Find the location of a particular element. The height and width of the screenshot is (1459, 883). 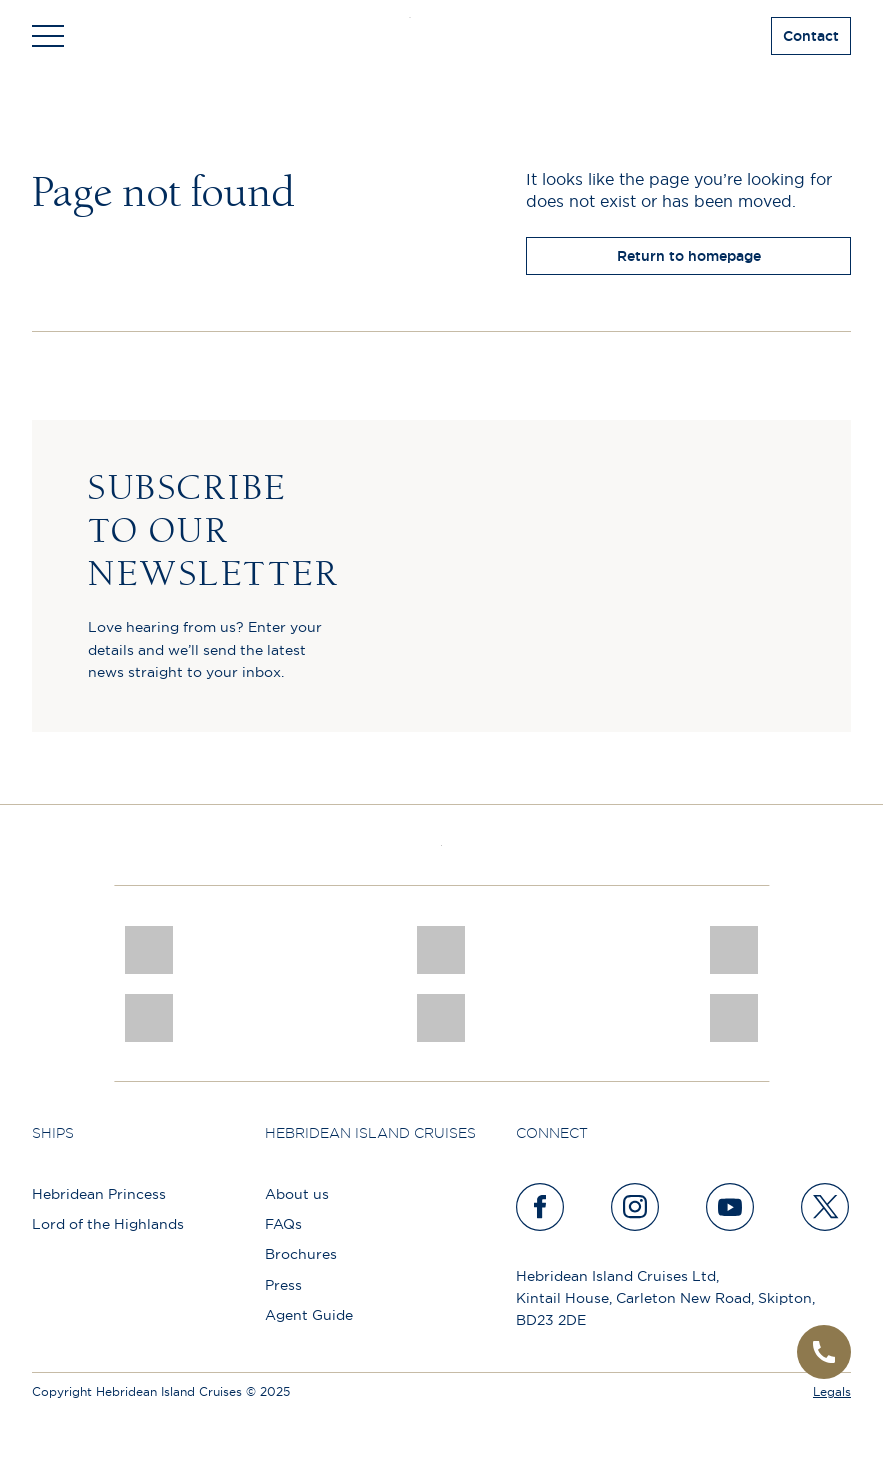

Lord of the Highlands is located at coordinates (108, 1224).